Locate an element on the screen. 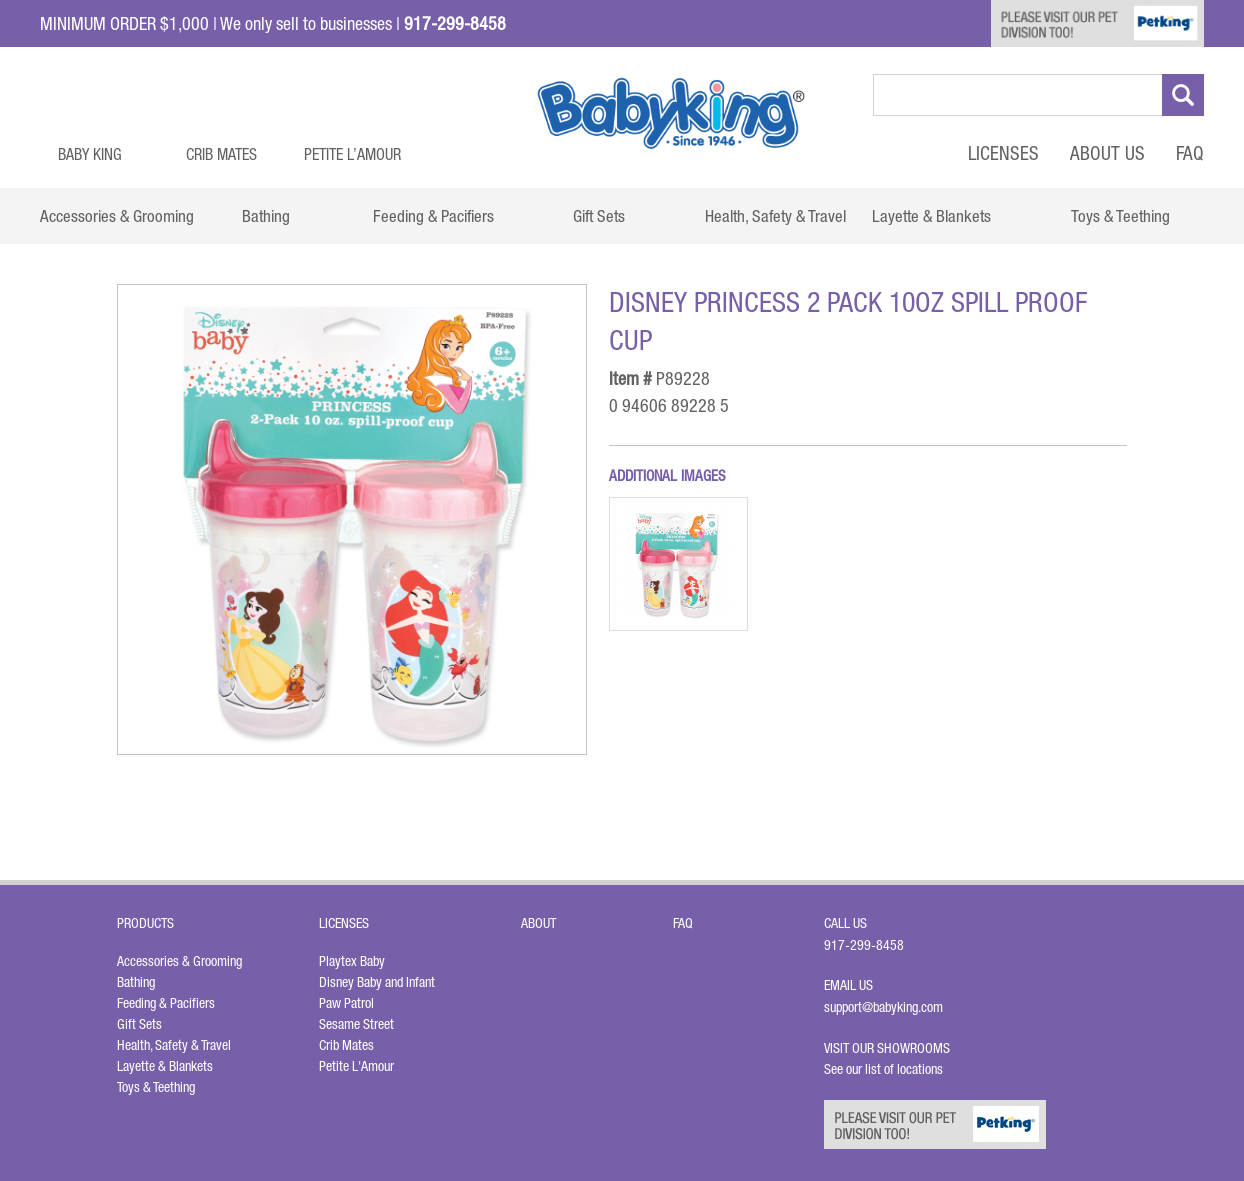 Image resolution: width=1244 pixels, height=1181 pixels. See our list of locations is located at coordinates (883, 1069).